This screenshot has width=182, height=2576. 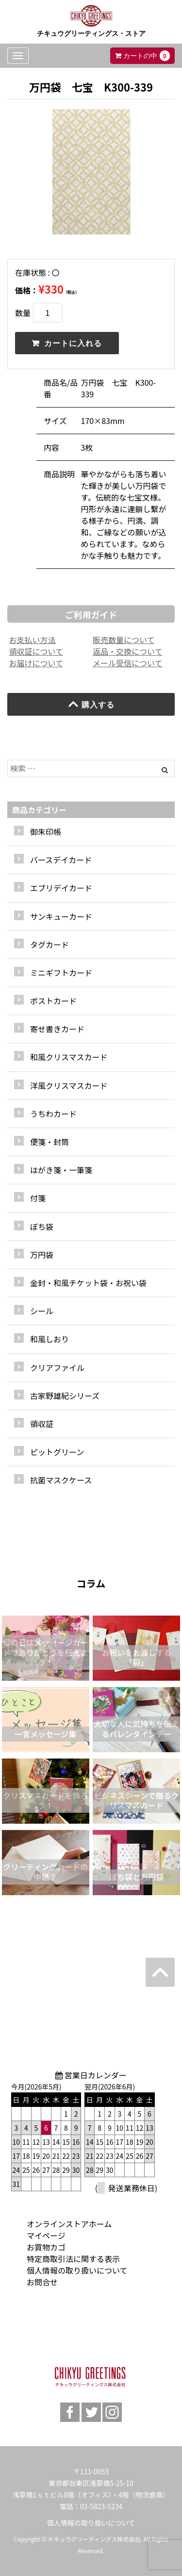 I want to click on メール受信について, so click(x=128, y=663).